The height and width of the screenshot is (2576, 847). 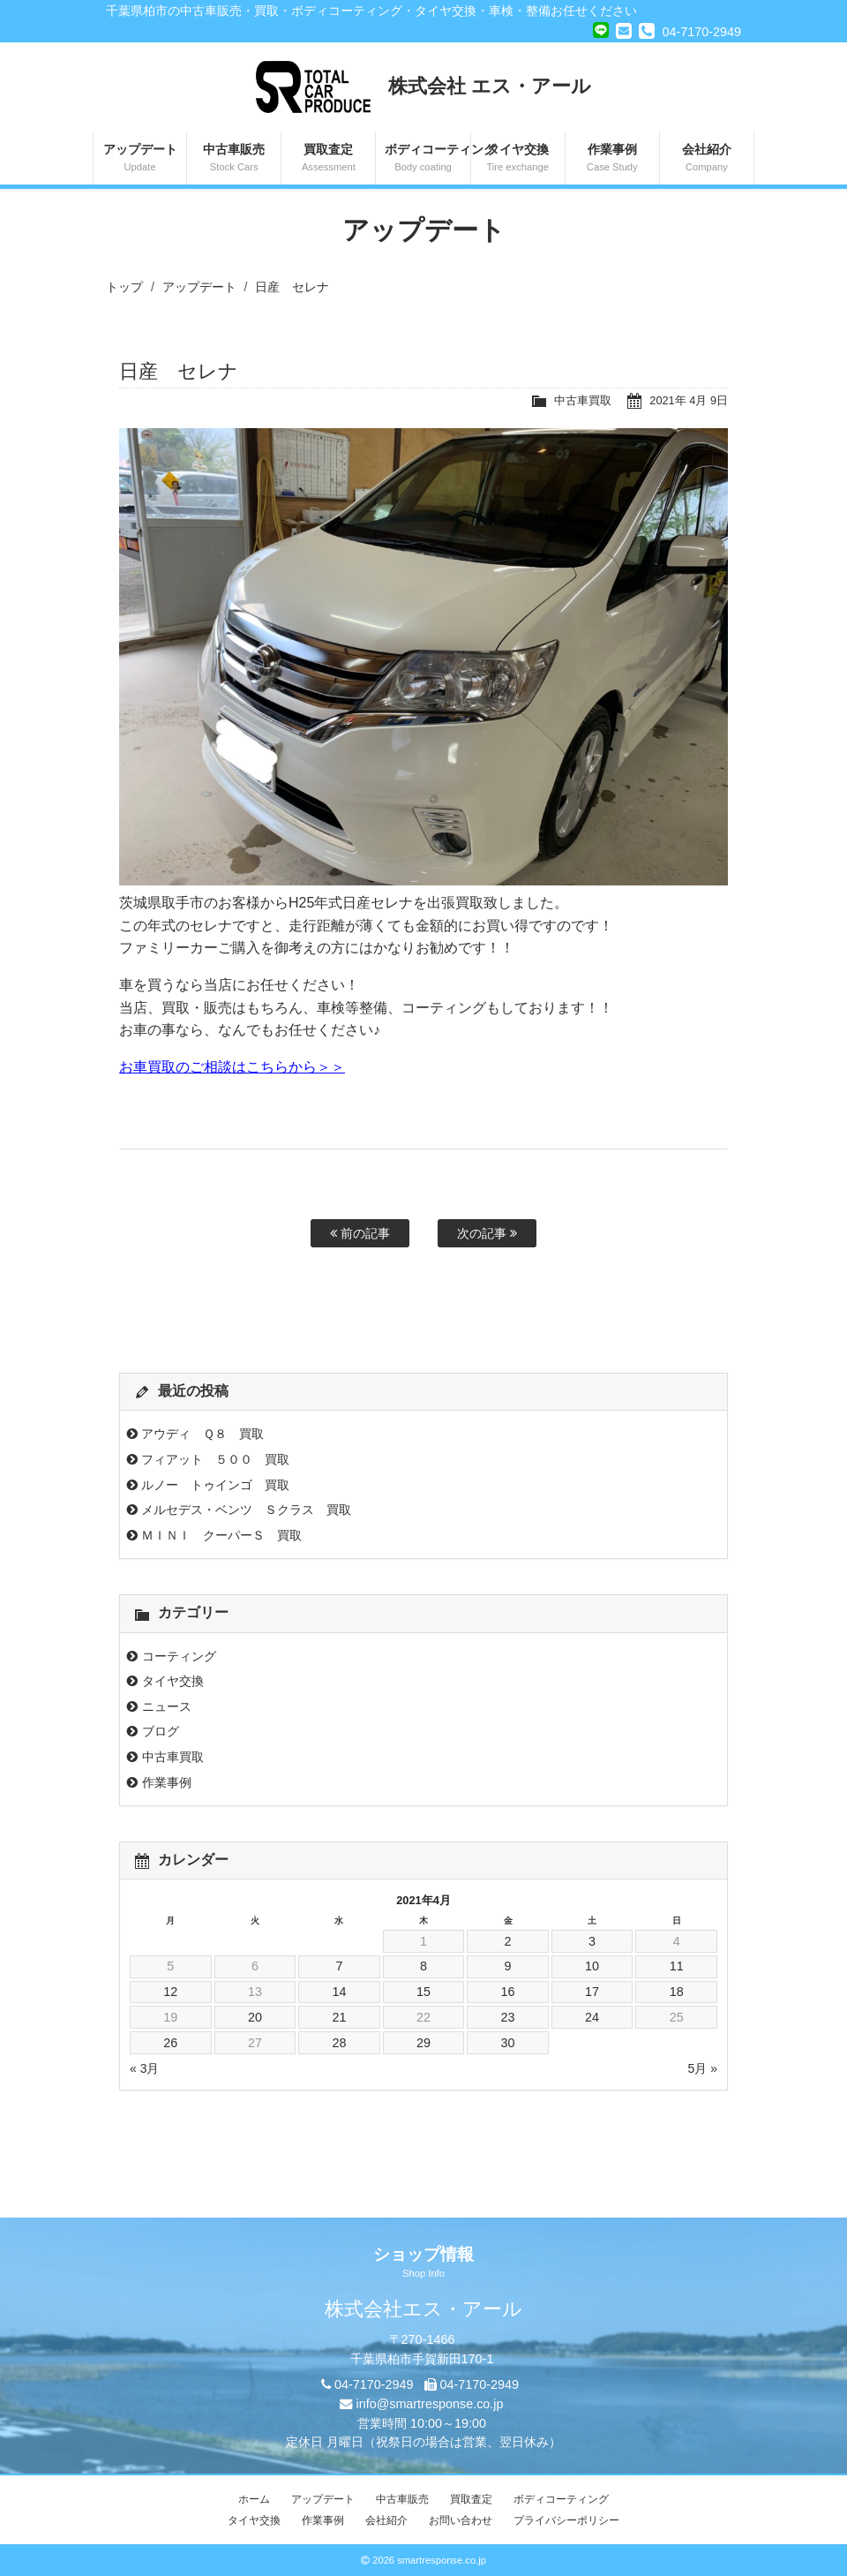 I want to click on 前の記事, so click(x=360, y=1233).